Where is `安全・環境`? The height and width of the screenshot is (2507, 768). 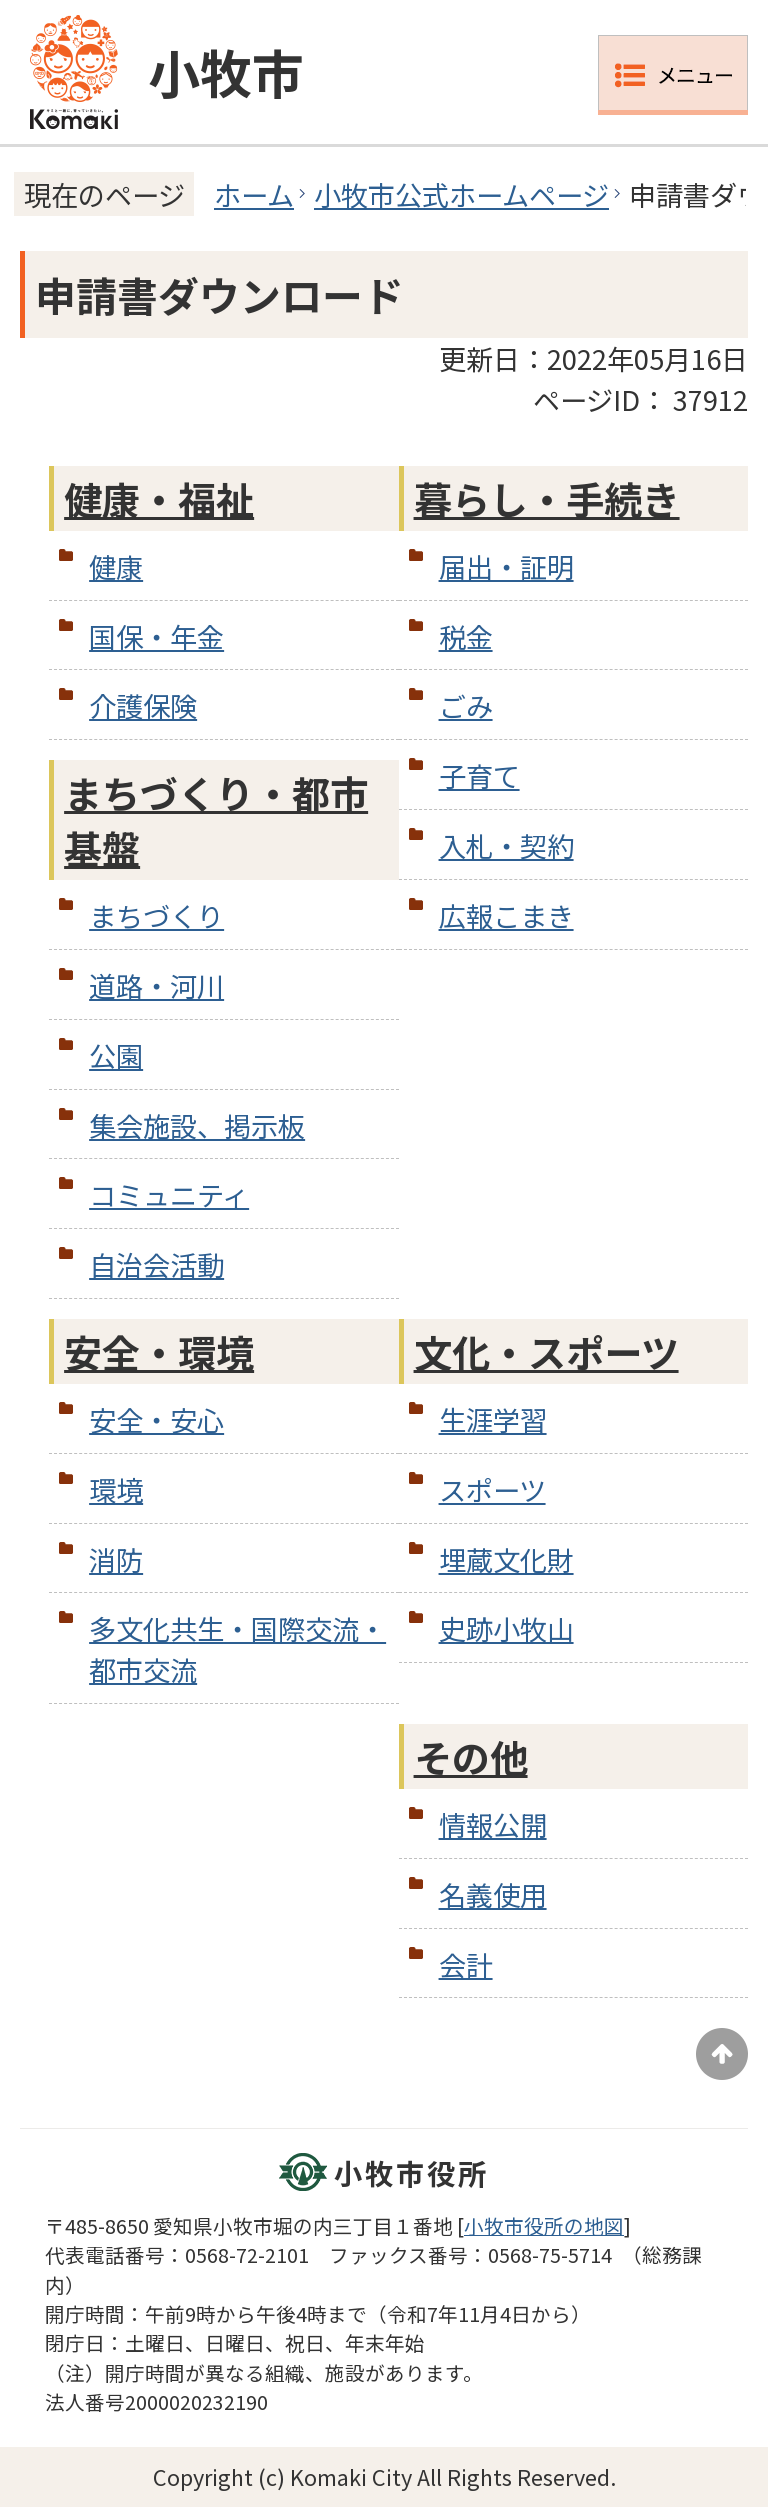
安全・環境 is located at coordinates (159, 1351).